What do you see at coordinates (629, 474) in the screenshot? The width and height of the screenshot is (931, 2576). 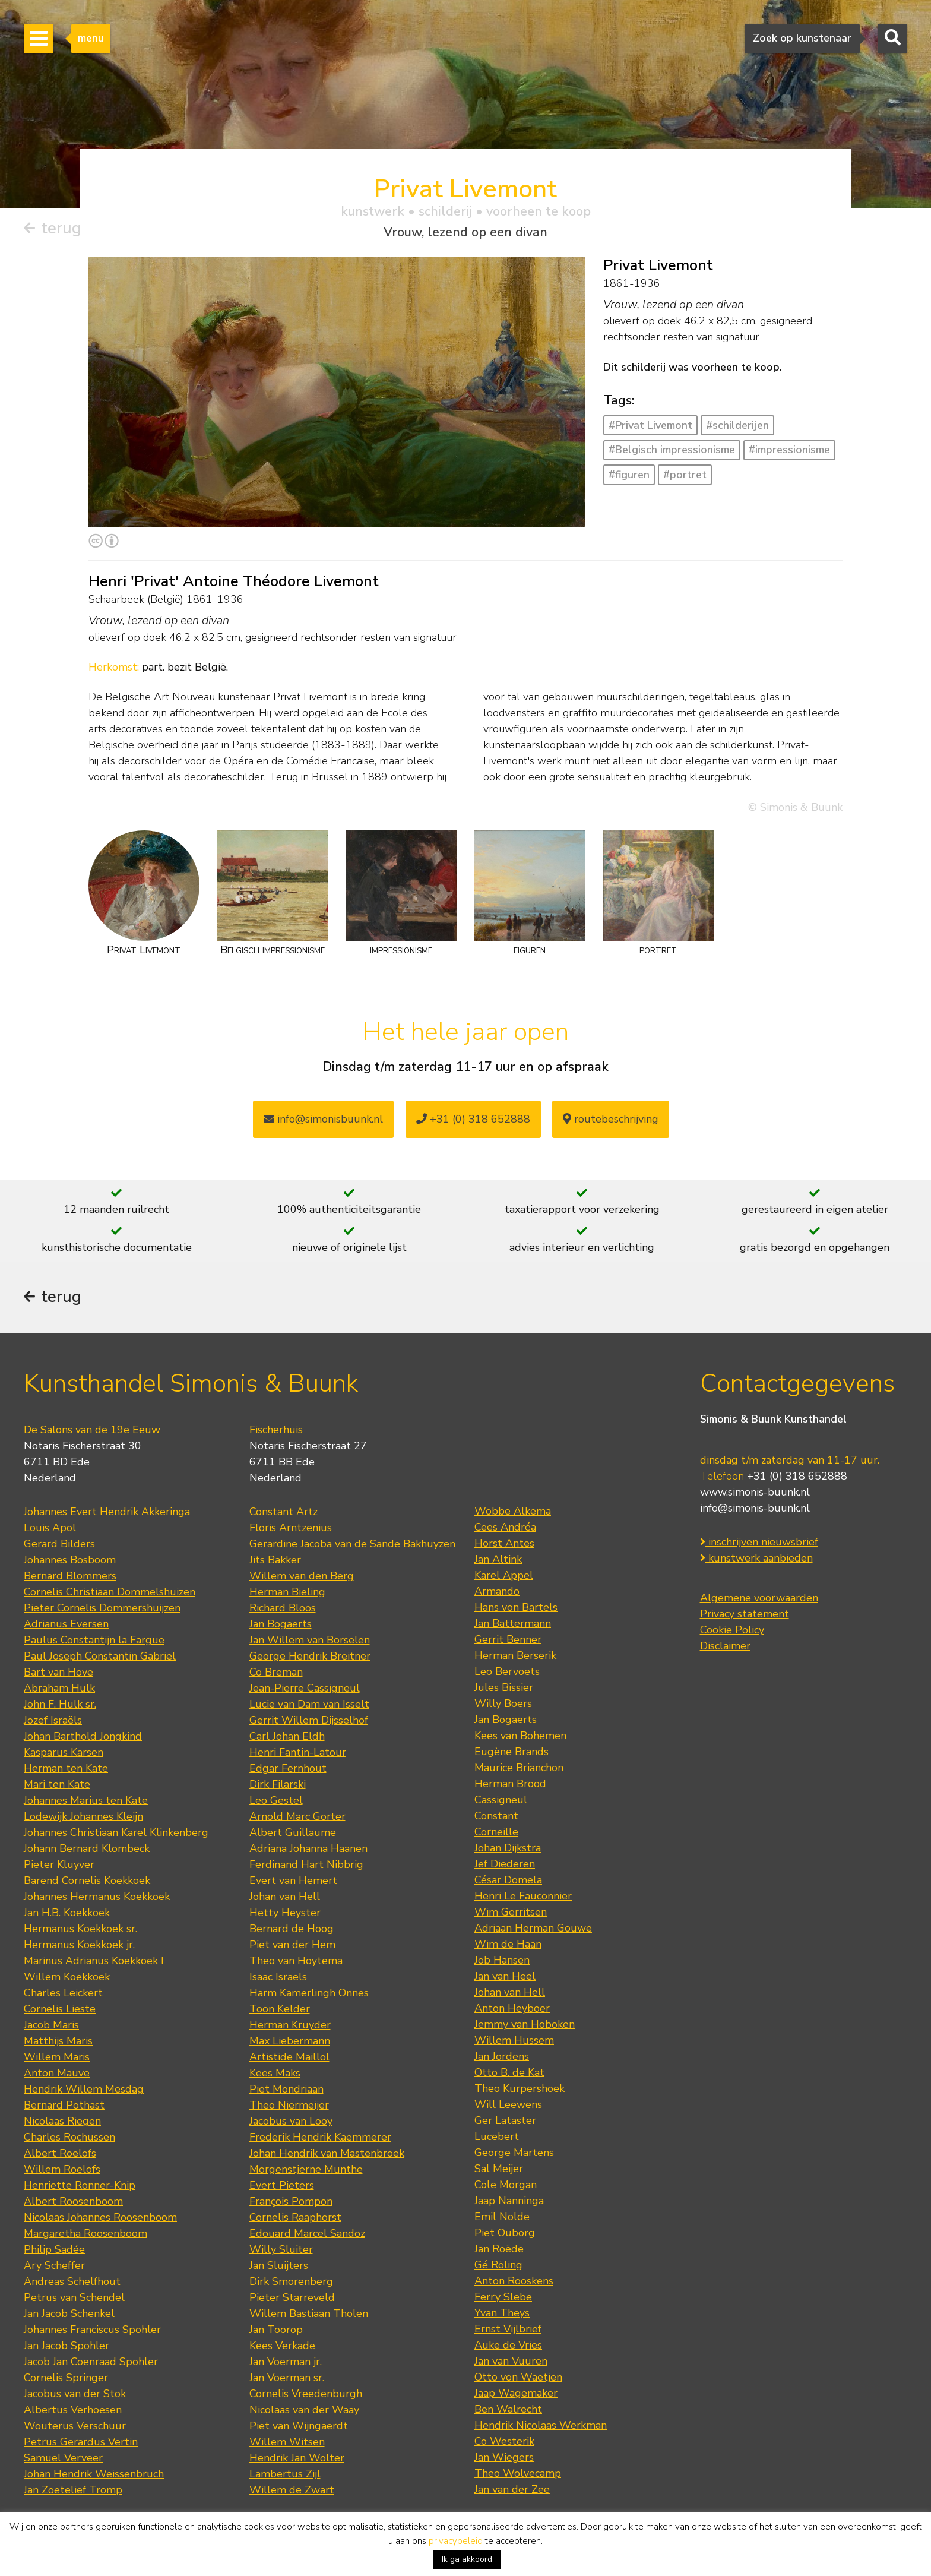 I see `#figuren` at bounding box center [629, 474].